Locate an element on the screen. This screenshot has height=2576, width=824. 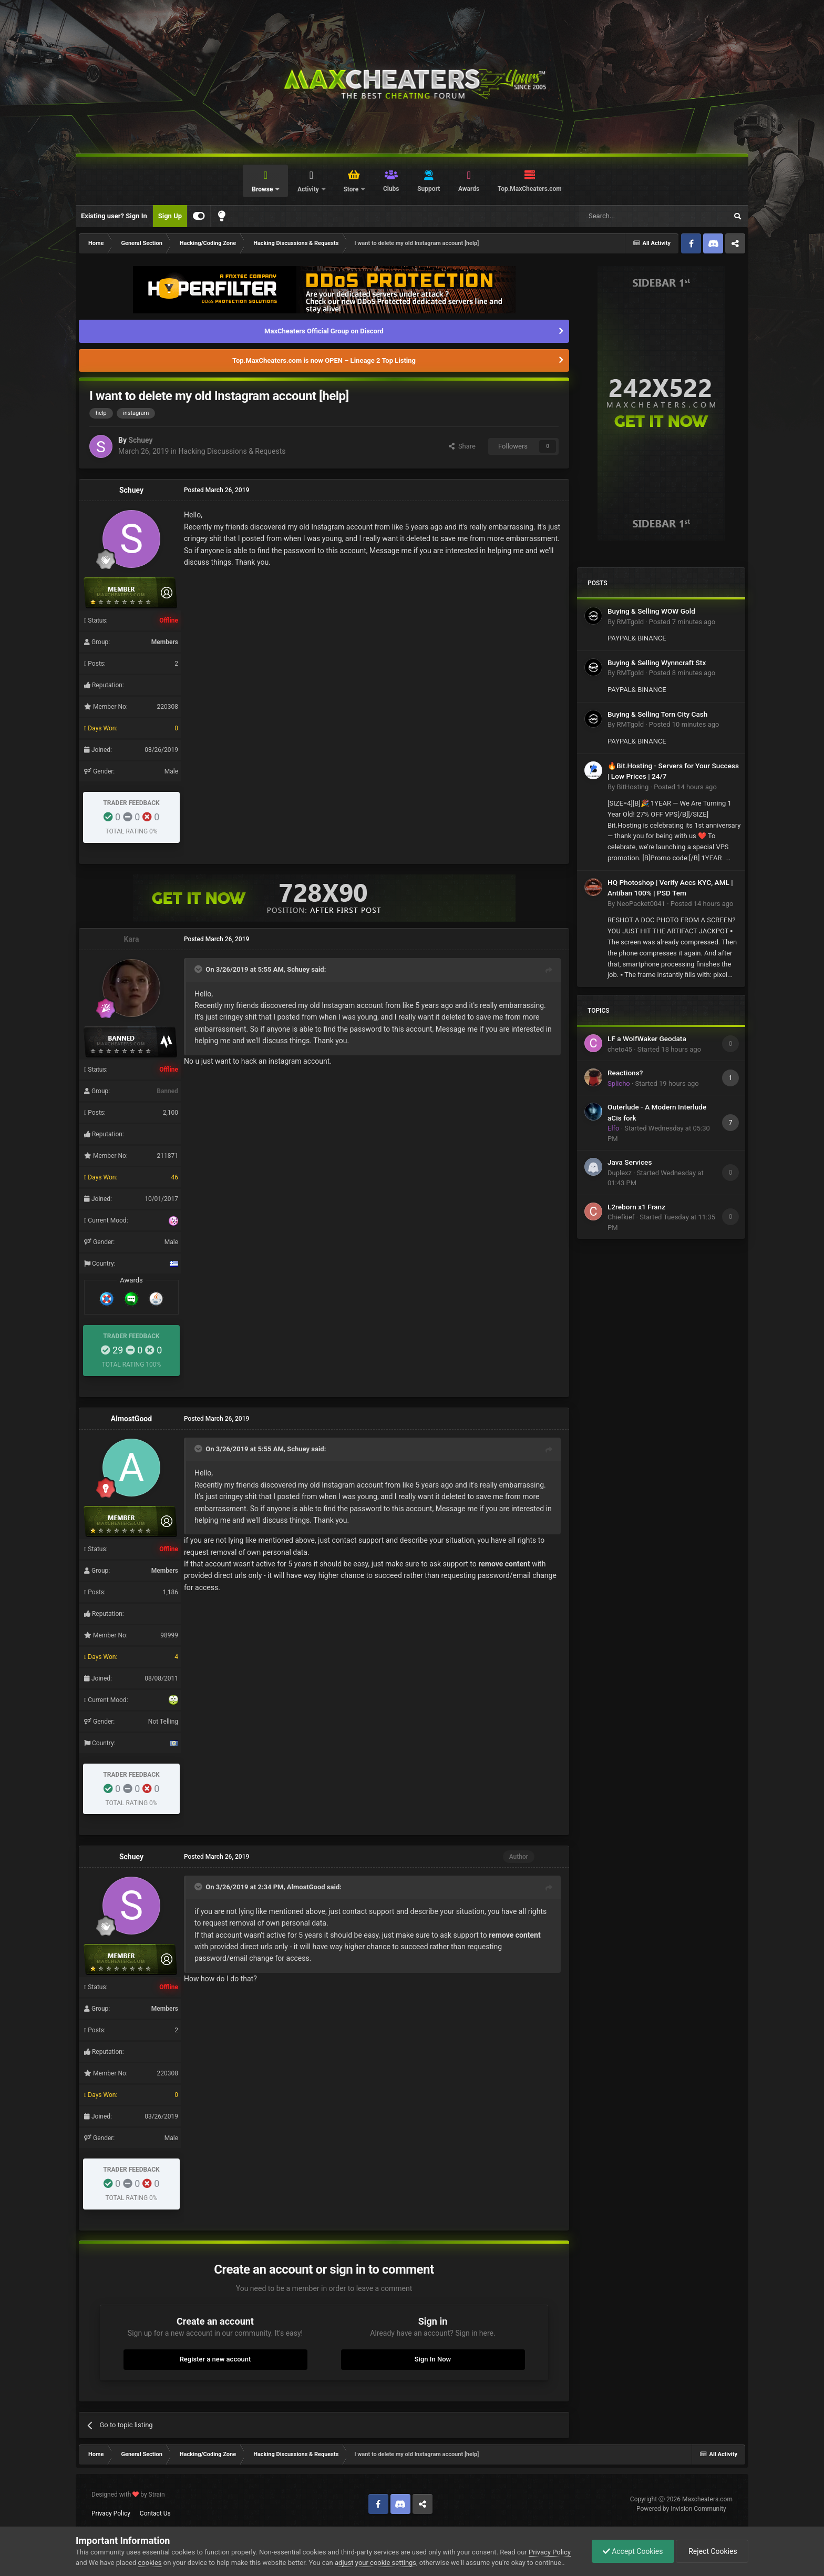
Java Services is located at coordinates (629, 1162).